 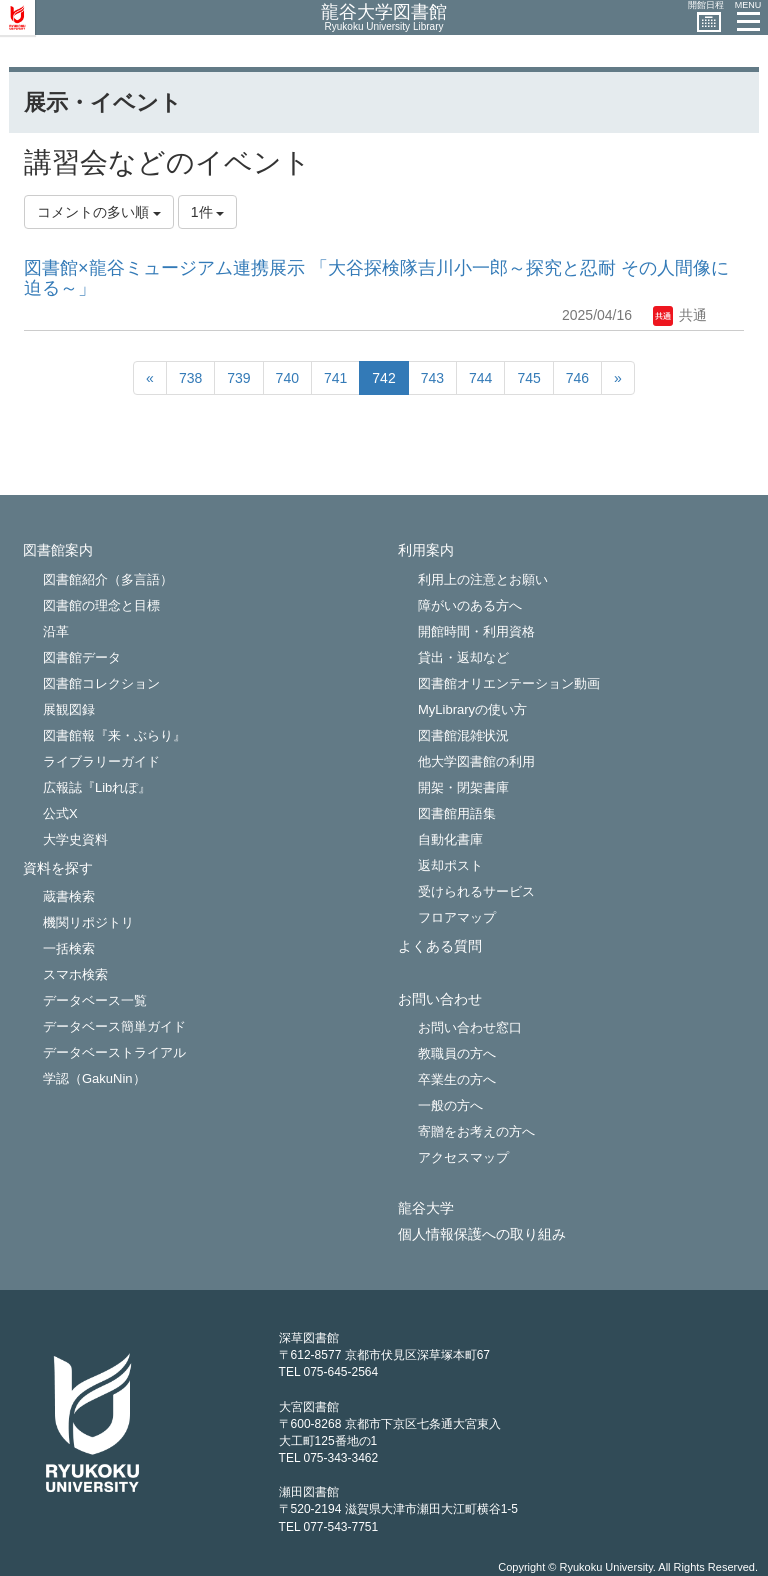 I want to click on 大学史資料, so click(x=75, y=839).